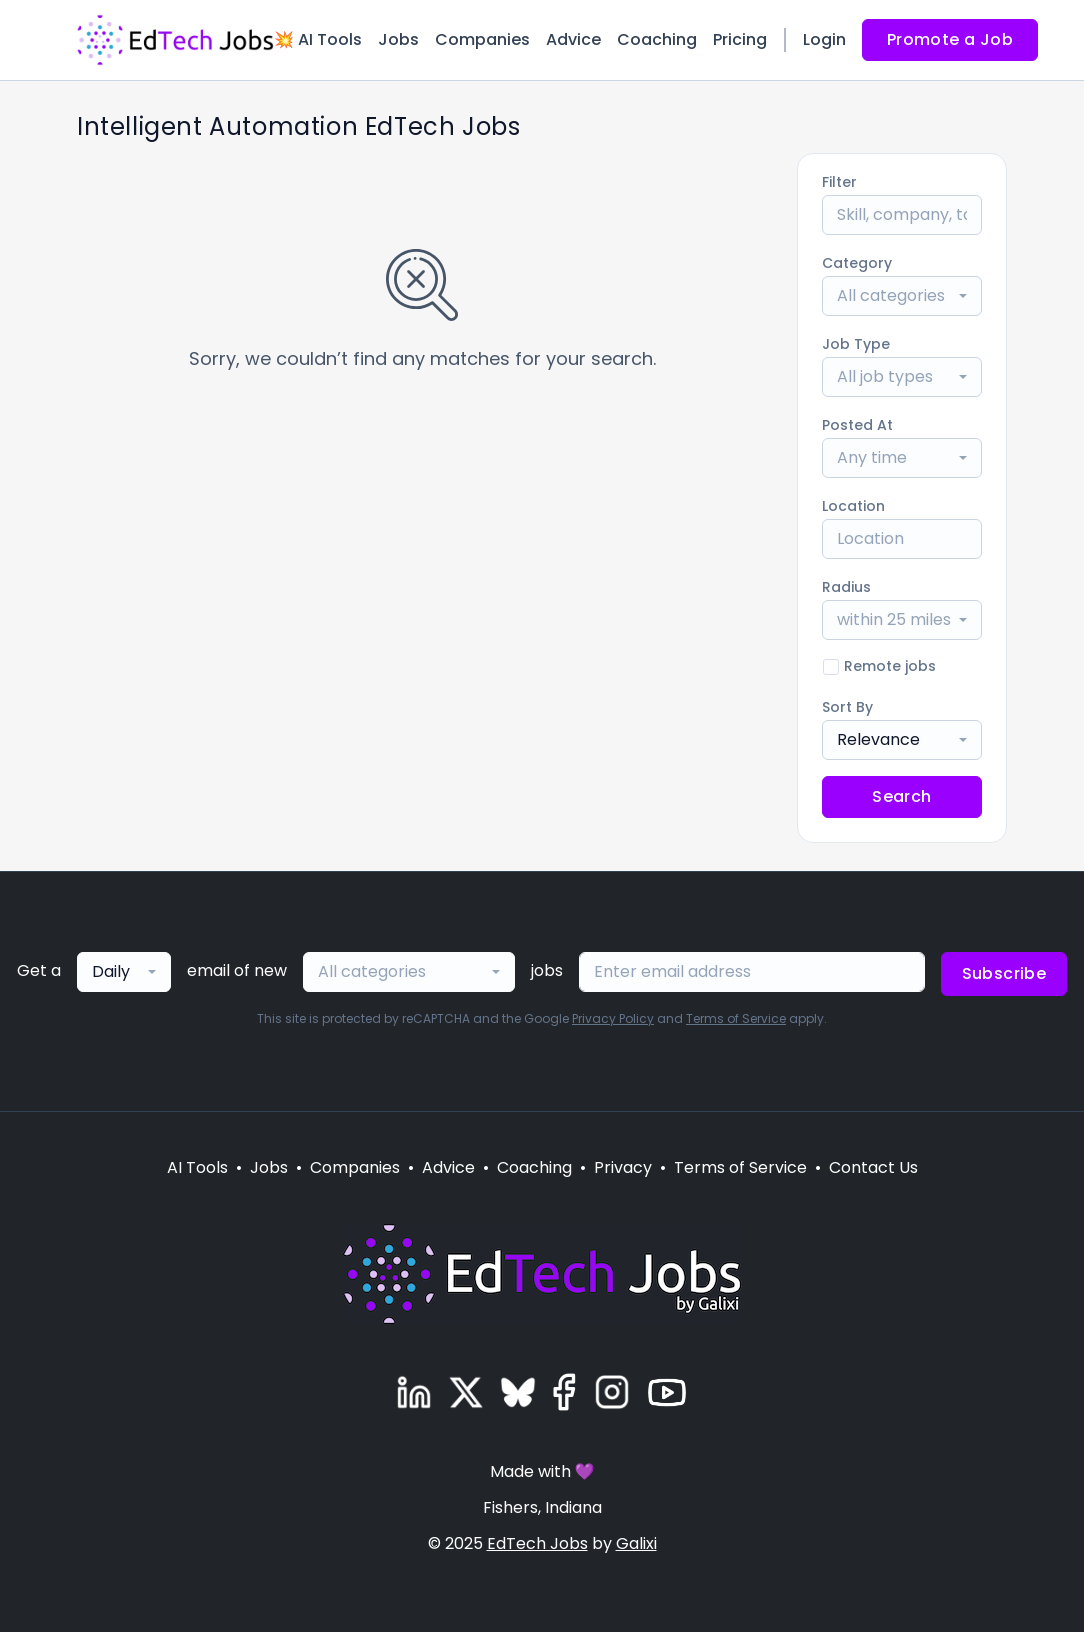  Describe the element at coordinates (573, 39) in the screenshot. I see `Advice` at that location.